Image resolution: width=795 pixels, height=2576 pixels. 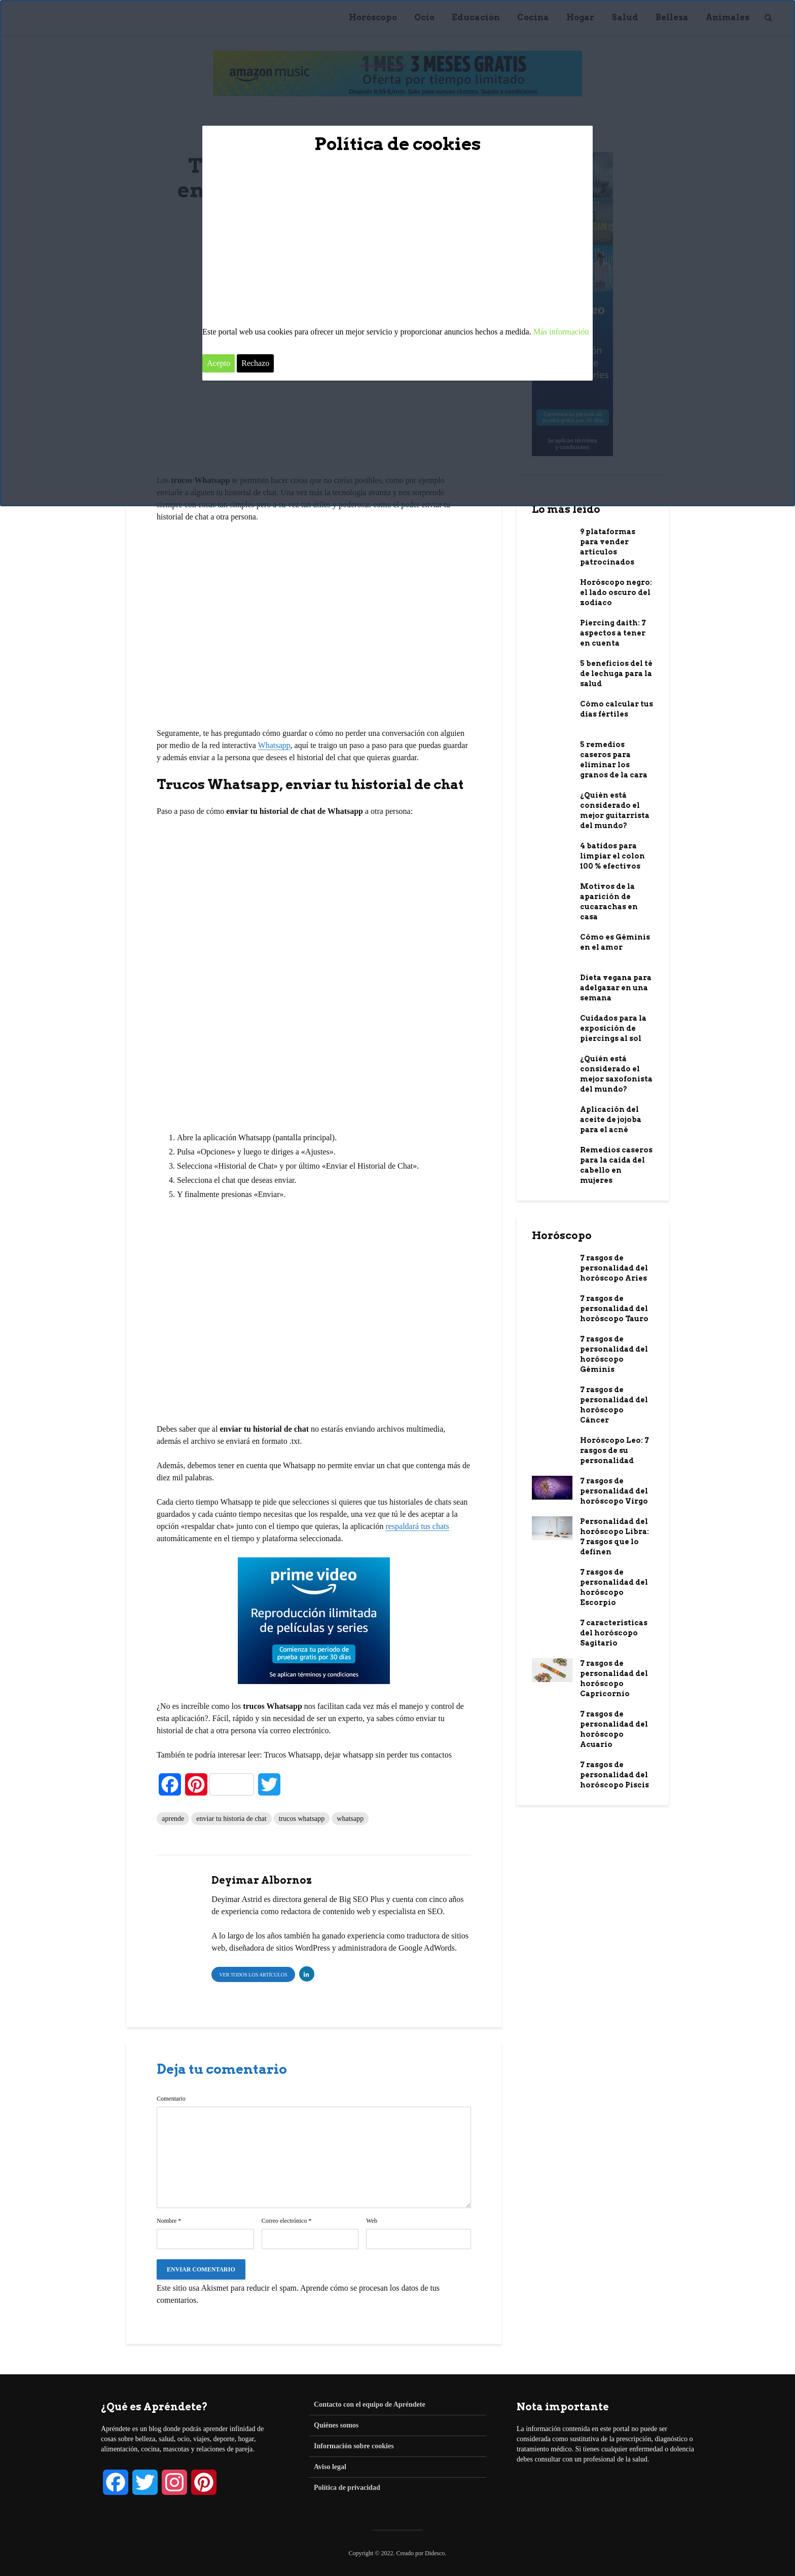 What do you see at coordinates (354, 2446) in the screenshot?
I see `Información sobre cookies` at bounding box center [354, 2446].